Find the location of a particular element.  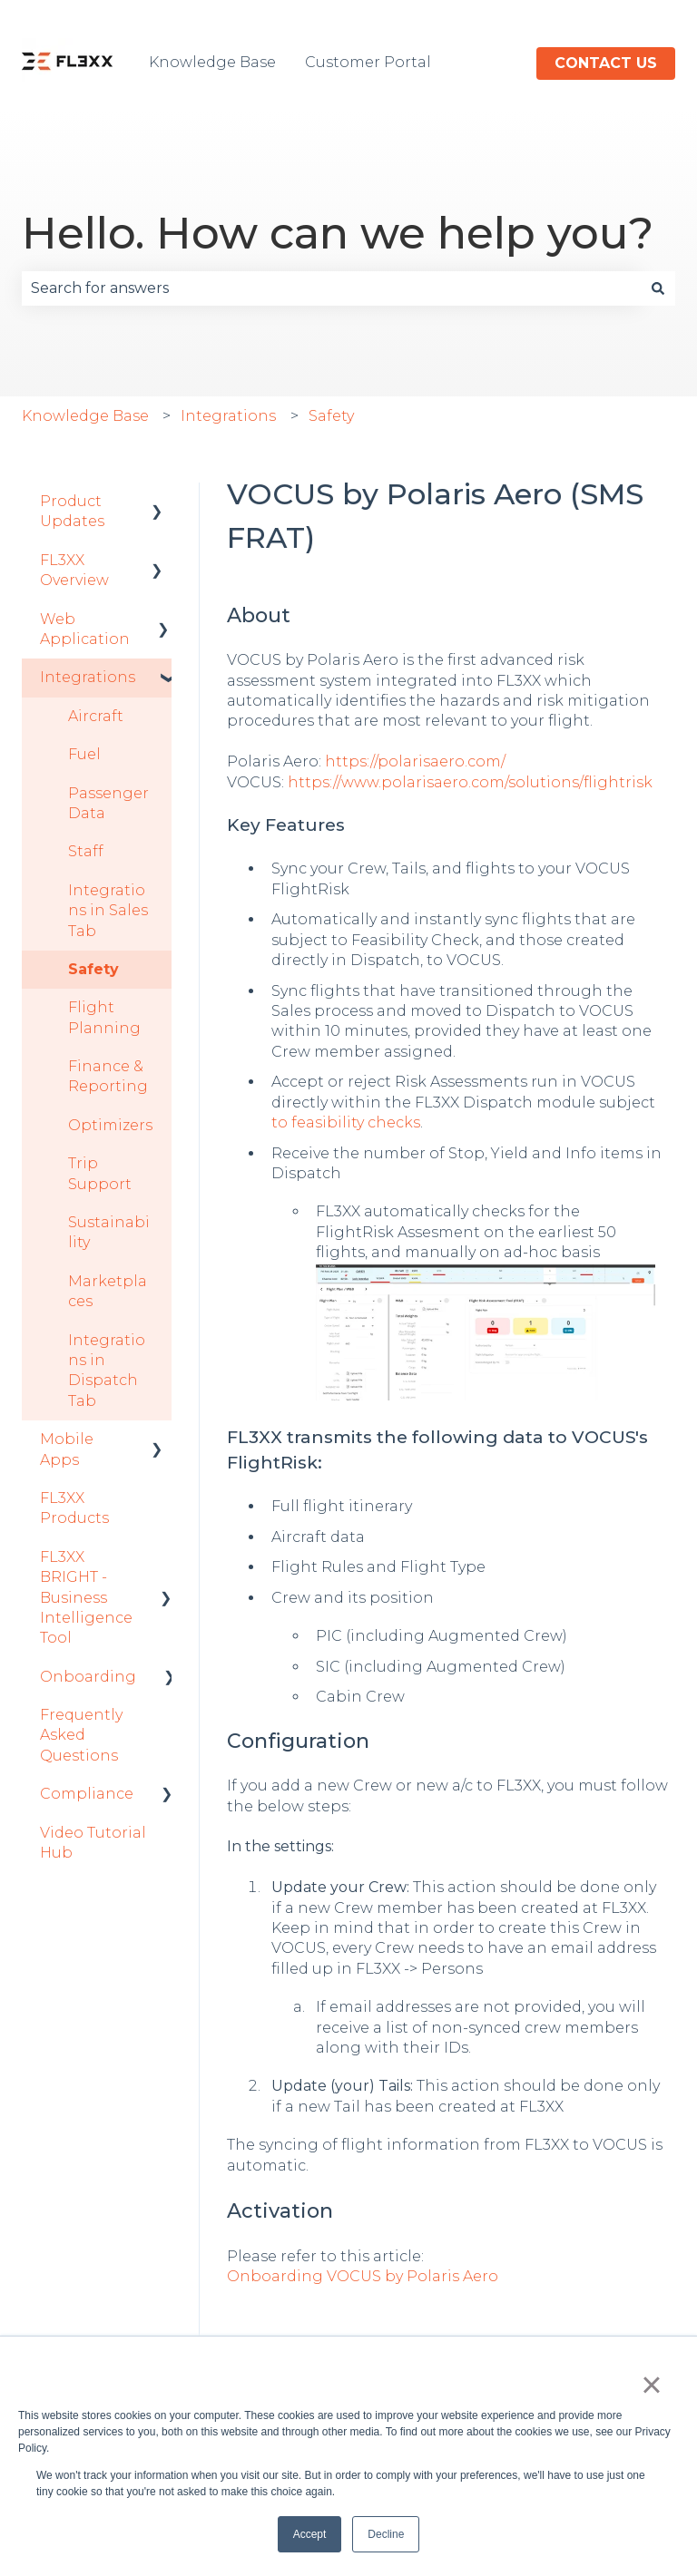

Product Updates [menuitem] is located at coordinates (72, 511).